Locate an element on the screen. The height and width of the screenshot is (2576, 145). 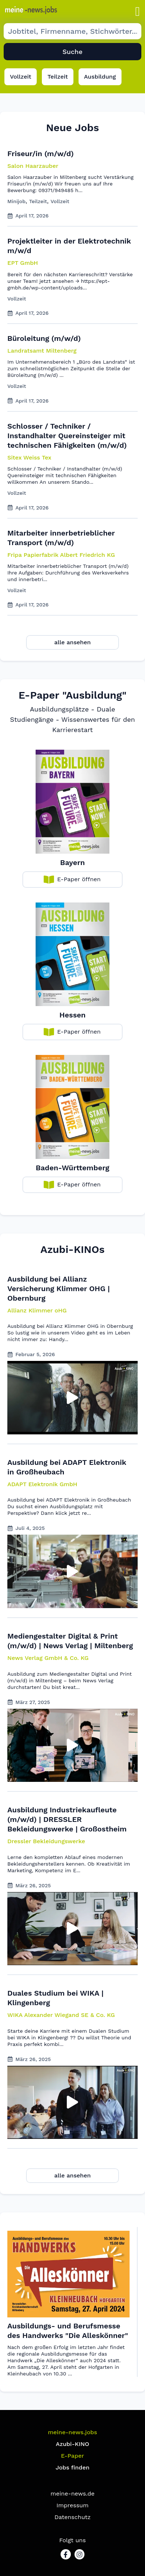
Datenschutz is located at coordinates (72, 2517).